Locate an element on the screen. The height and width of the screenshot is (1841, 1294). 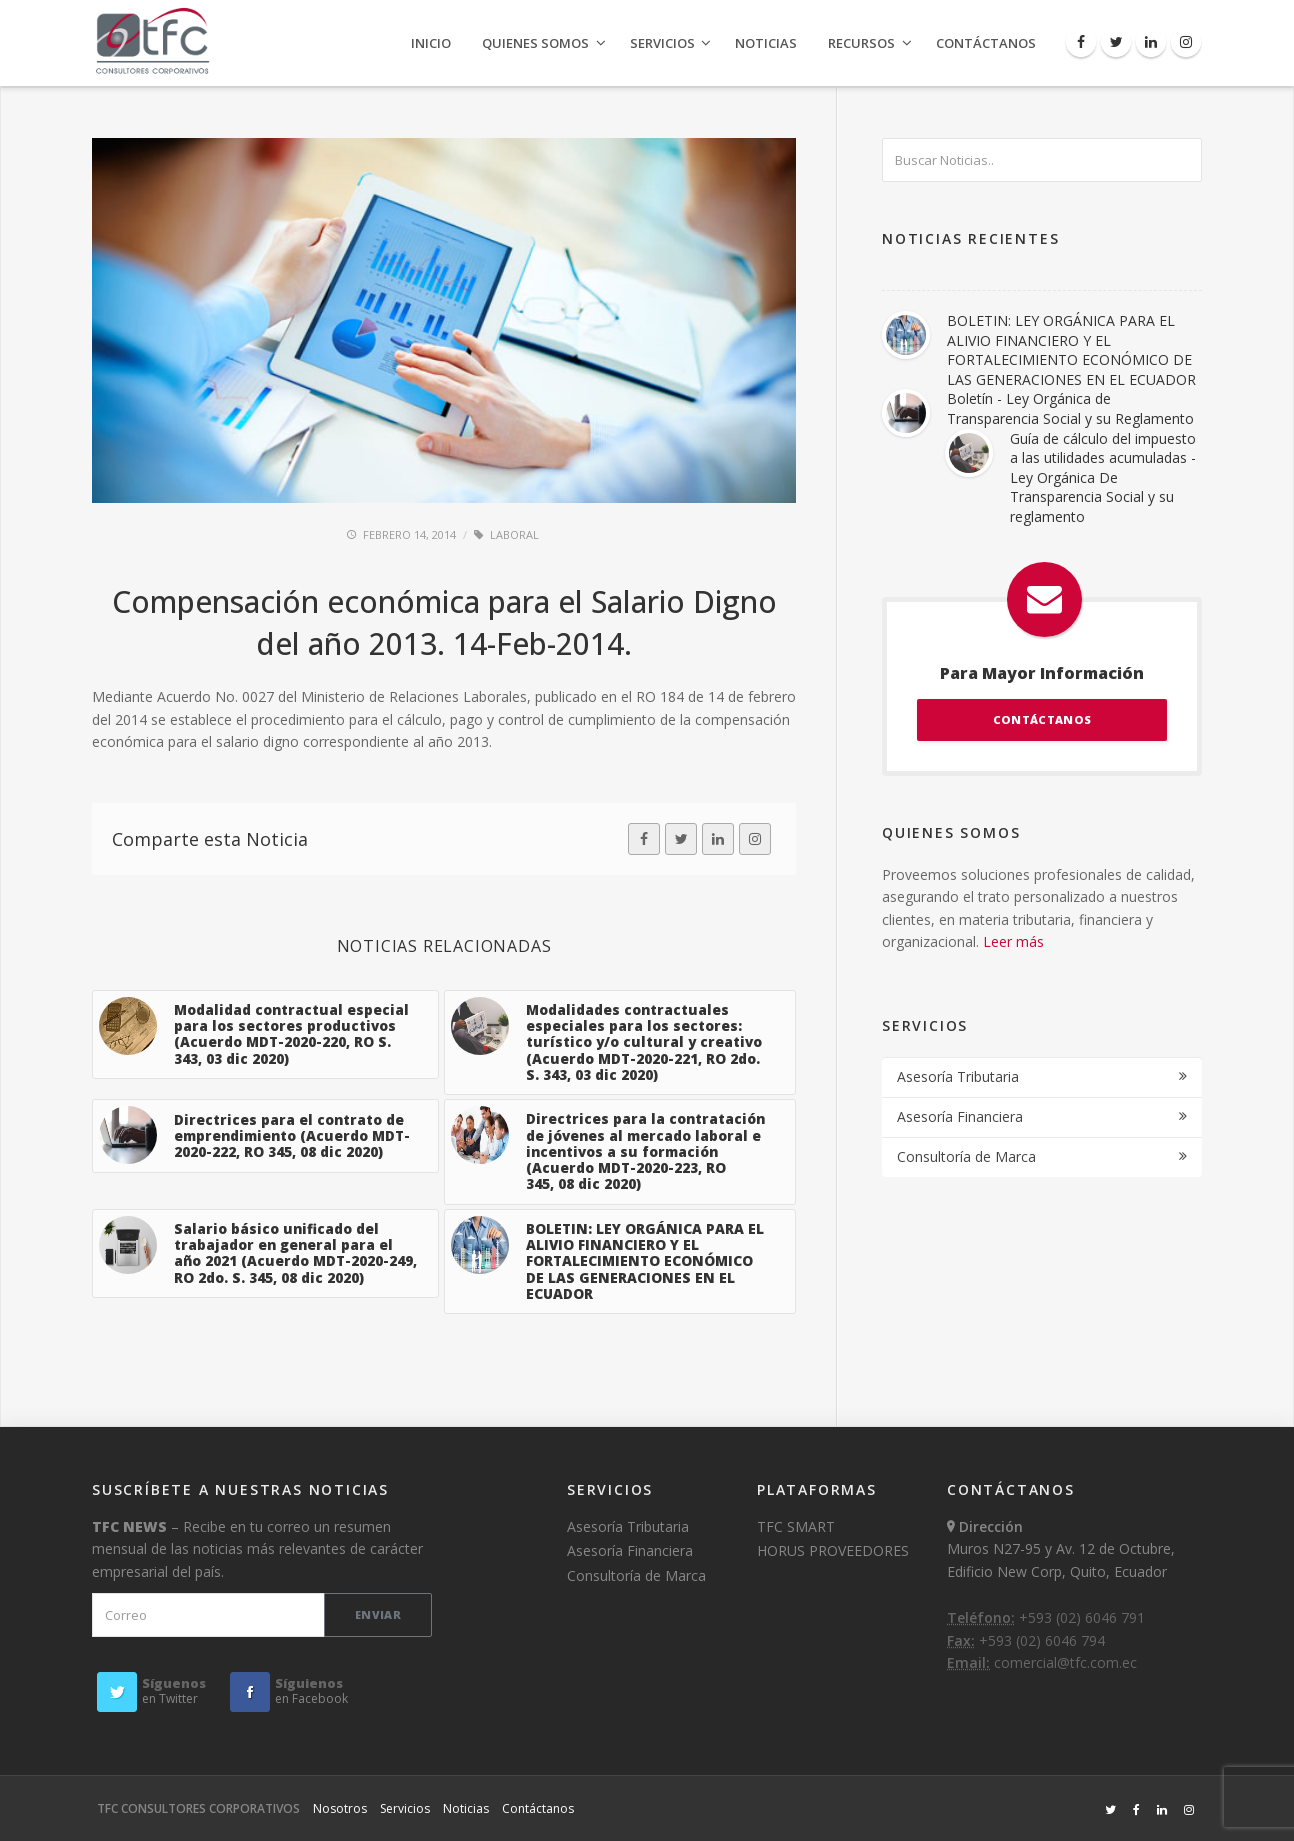
Inicio is located at coordinates (431, 43).